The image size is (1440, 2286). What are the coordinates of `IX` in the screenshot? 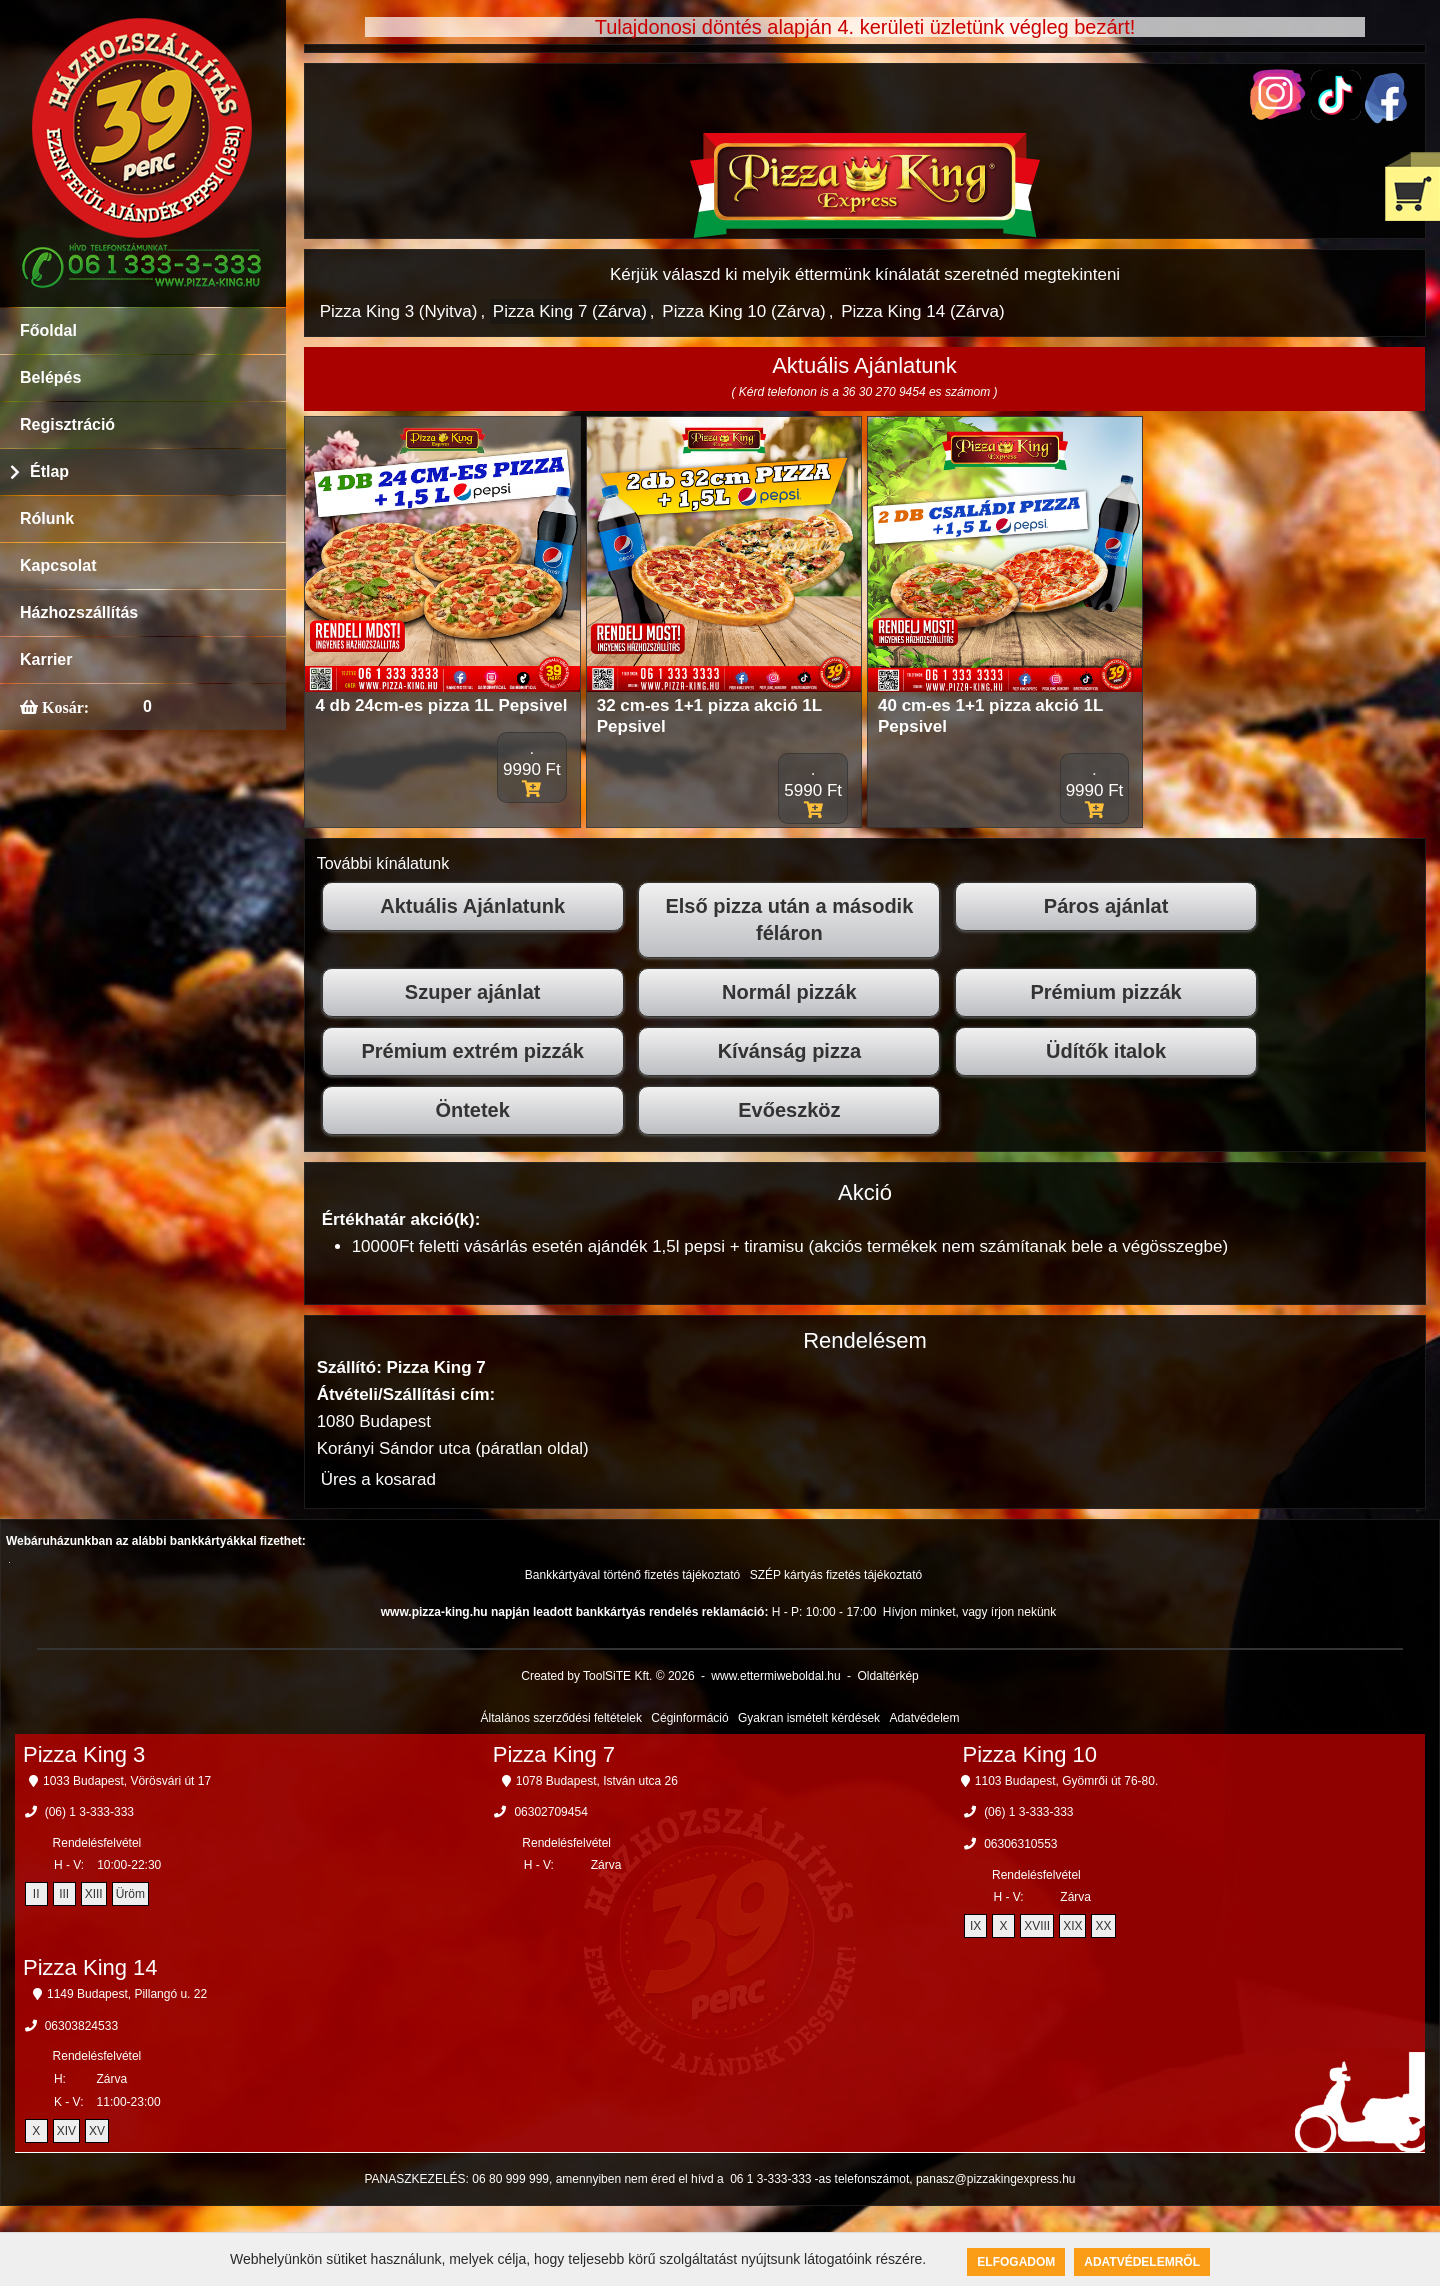 It's located at (975, 1926).